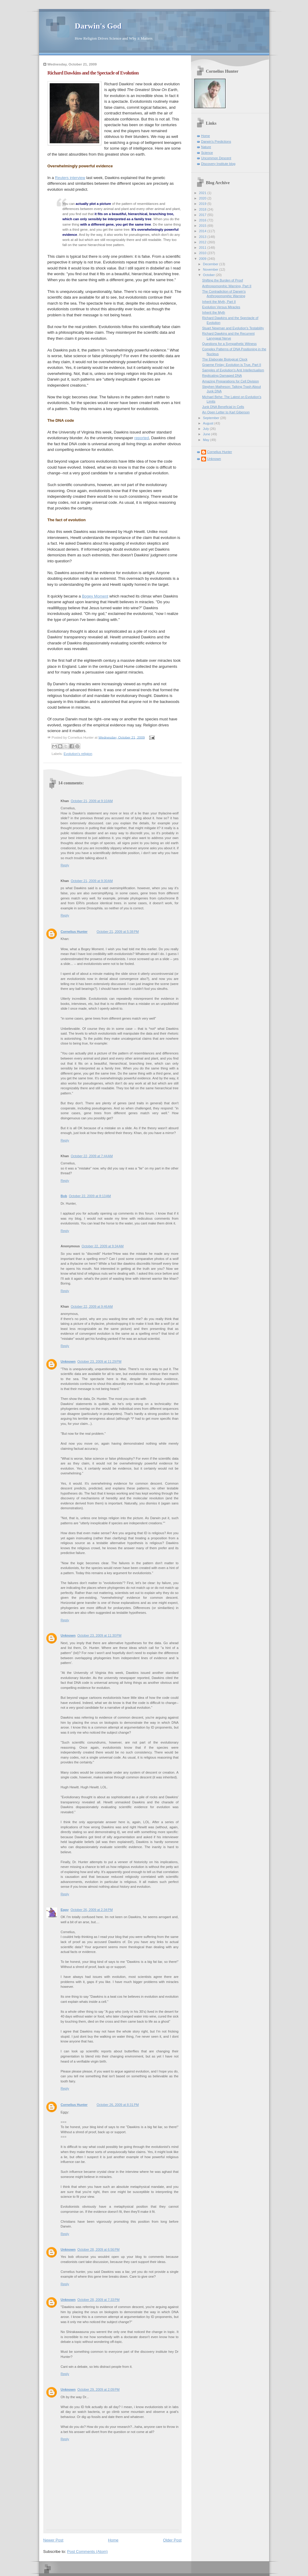  What do you see at coordinates (233, 370) in the screenshot?
I see `Samples of Evolution's Anti Intellectualism` at bounding box center [233, 370].